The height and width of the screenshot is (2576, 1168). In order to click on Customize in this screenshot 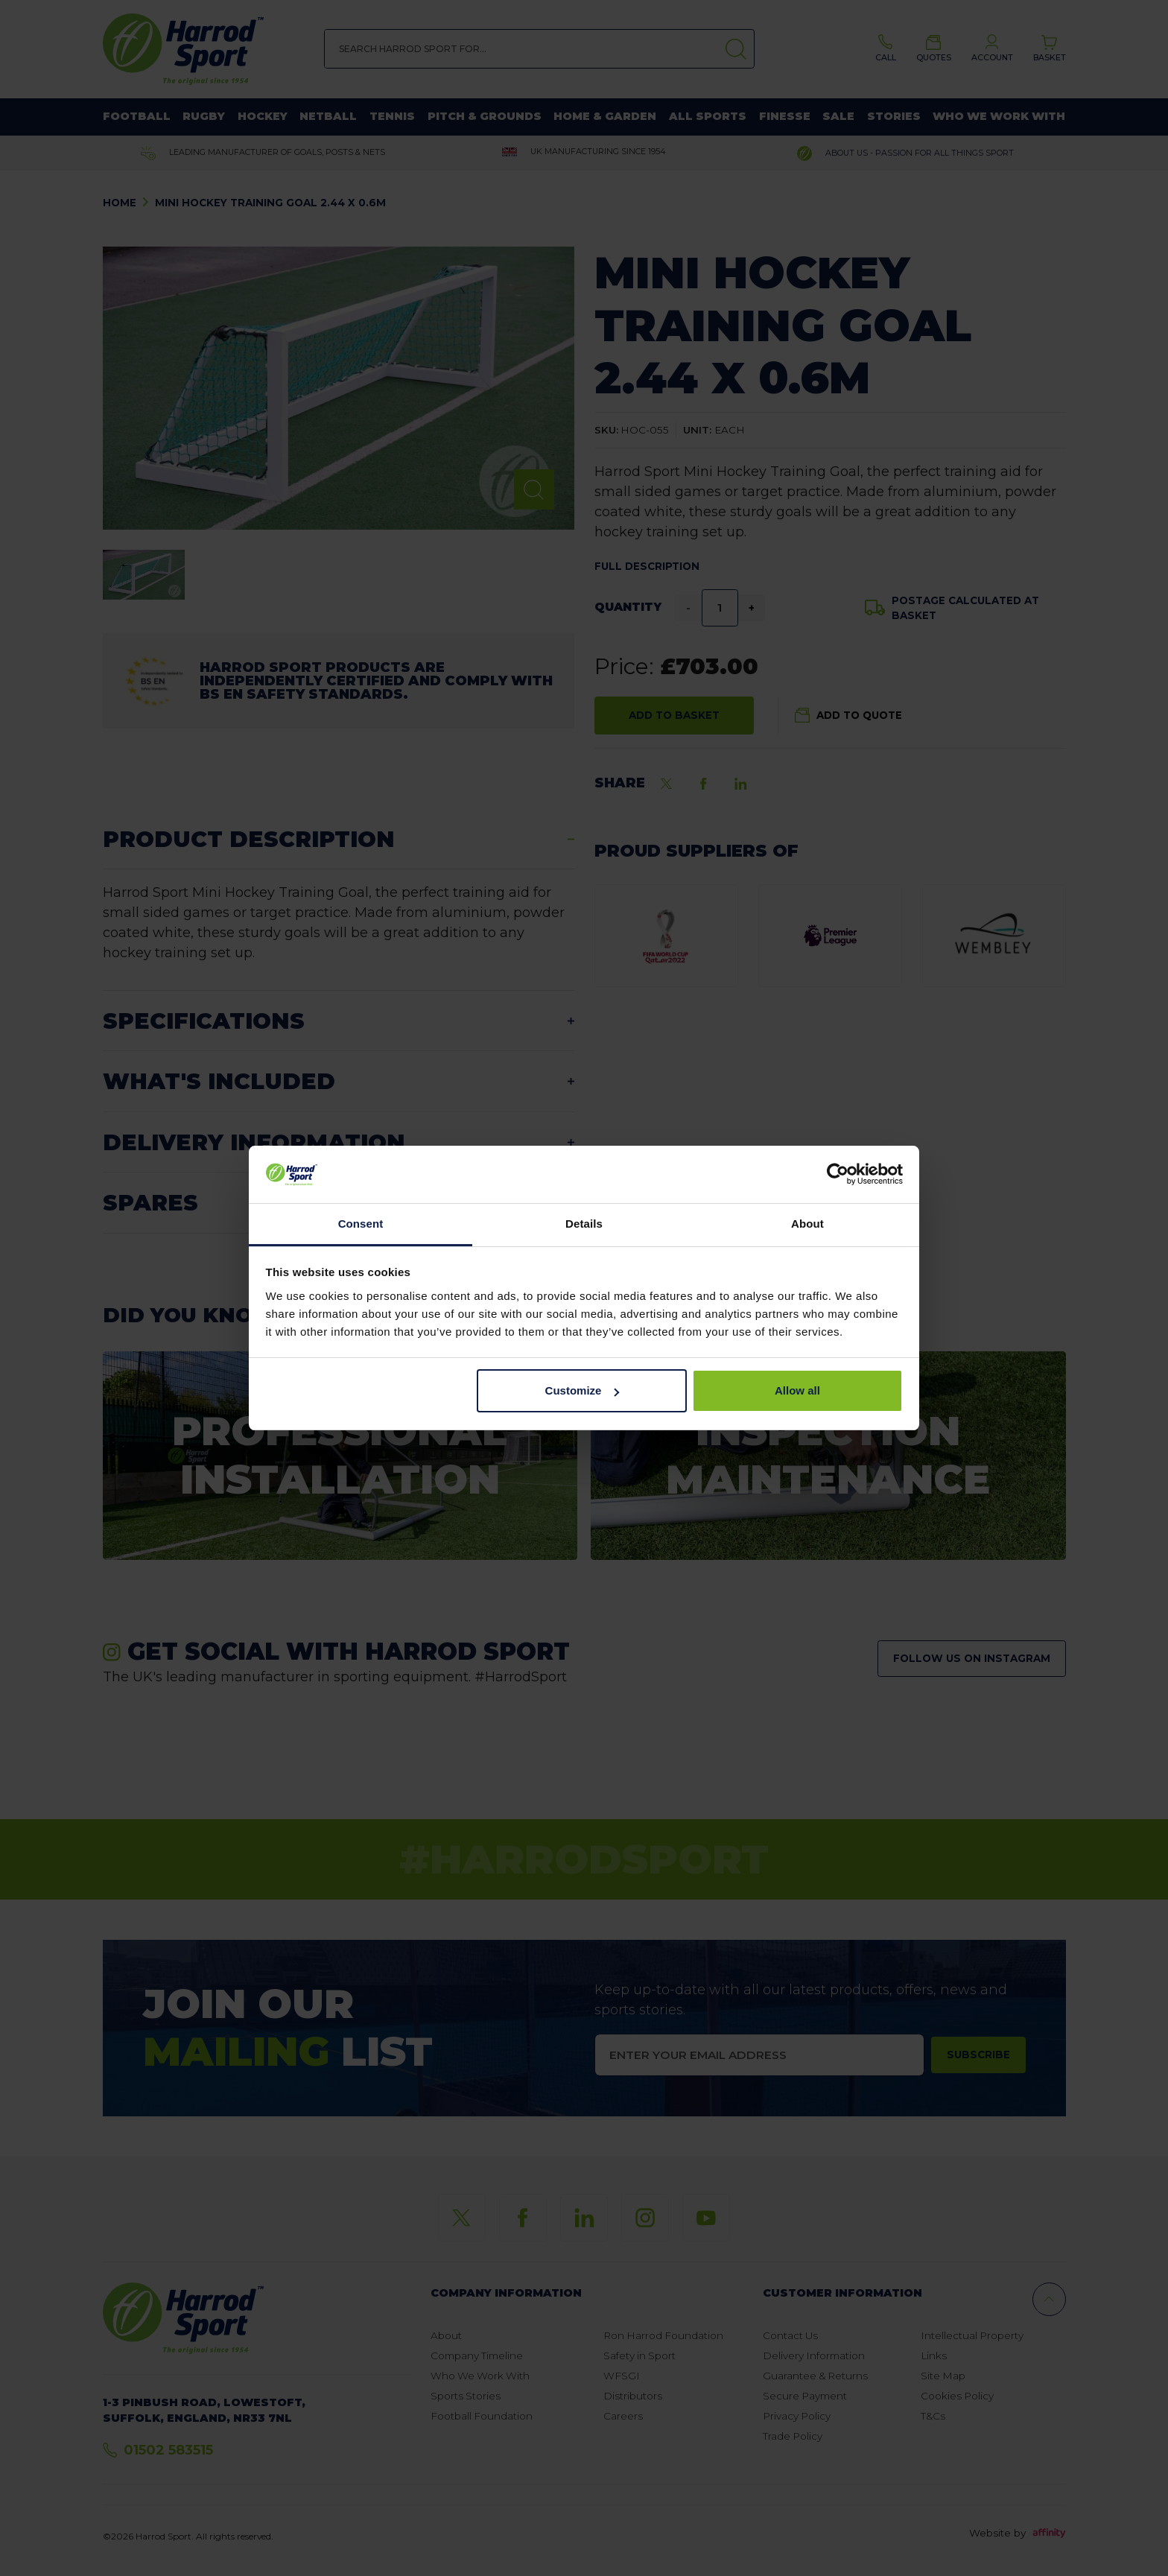, I will do `click(582, 1390)`.